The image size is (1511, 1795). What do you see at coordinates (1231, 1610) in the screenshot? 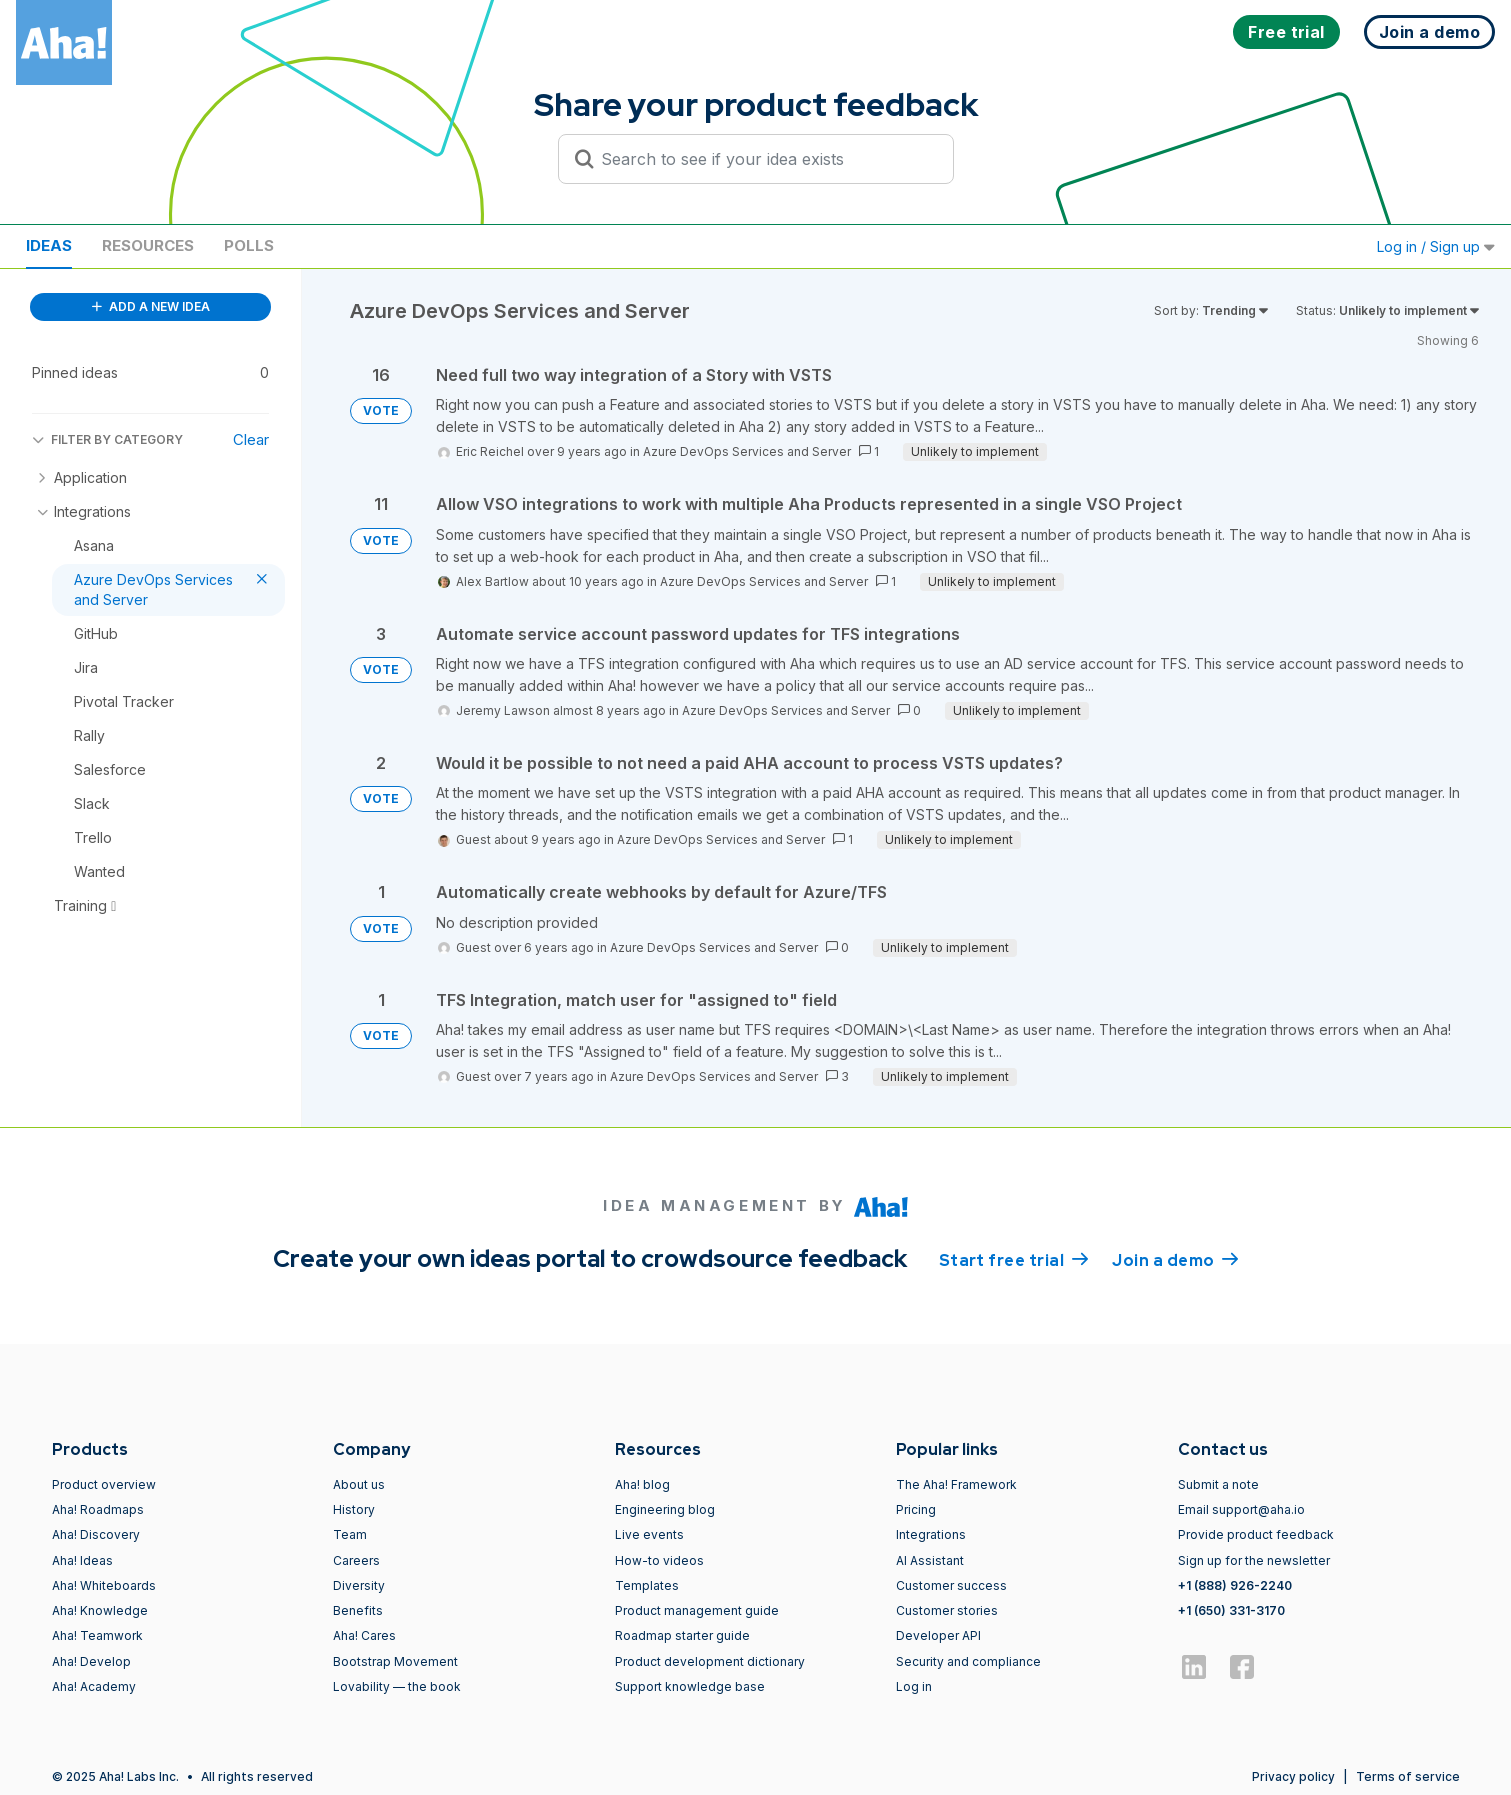
I see `+1 (650) 331-3170` at bounding box center [1231, 1610].